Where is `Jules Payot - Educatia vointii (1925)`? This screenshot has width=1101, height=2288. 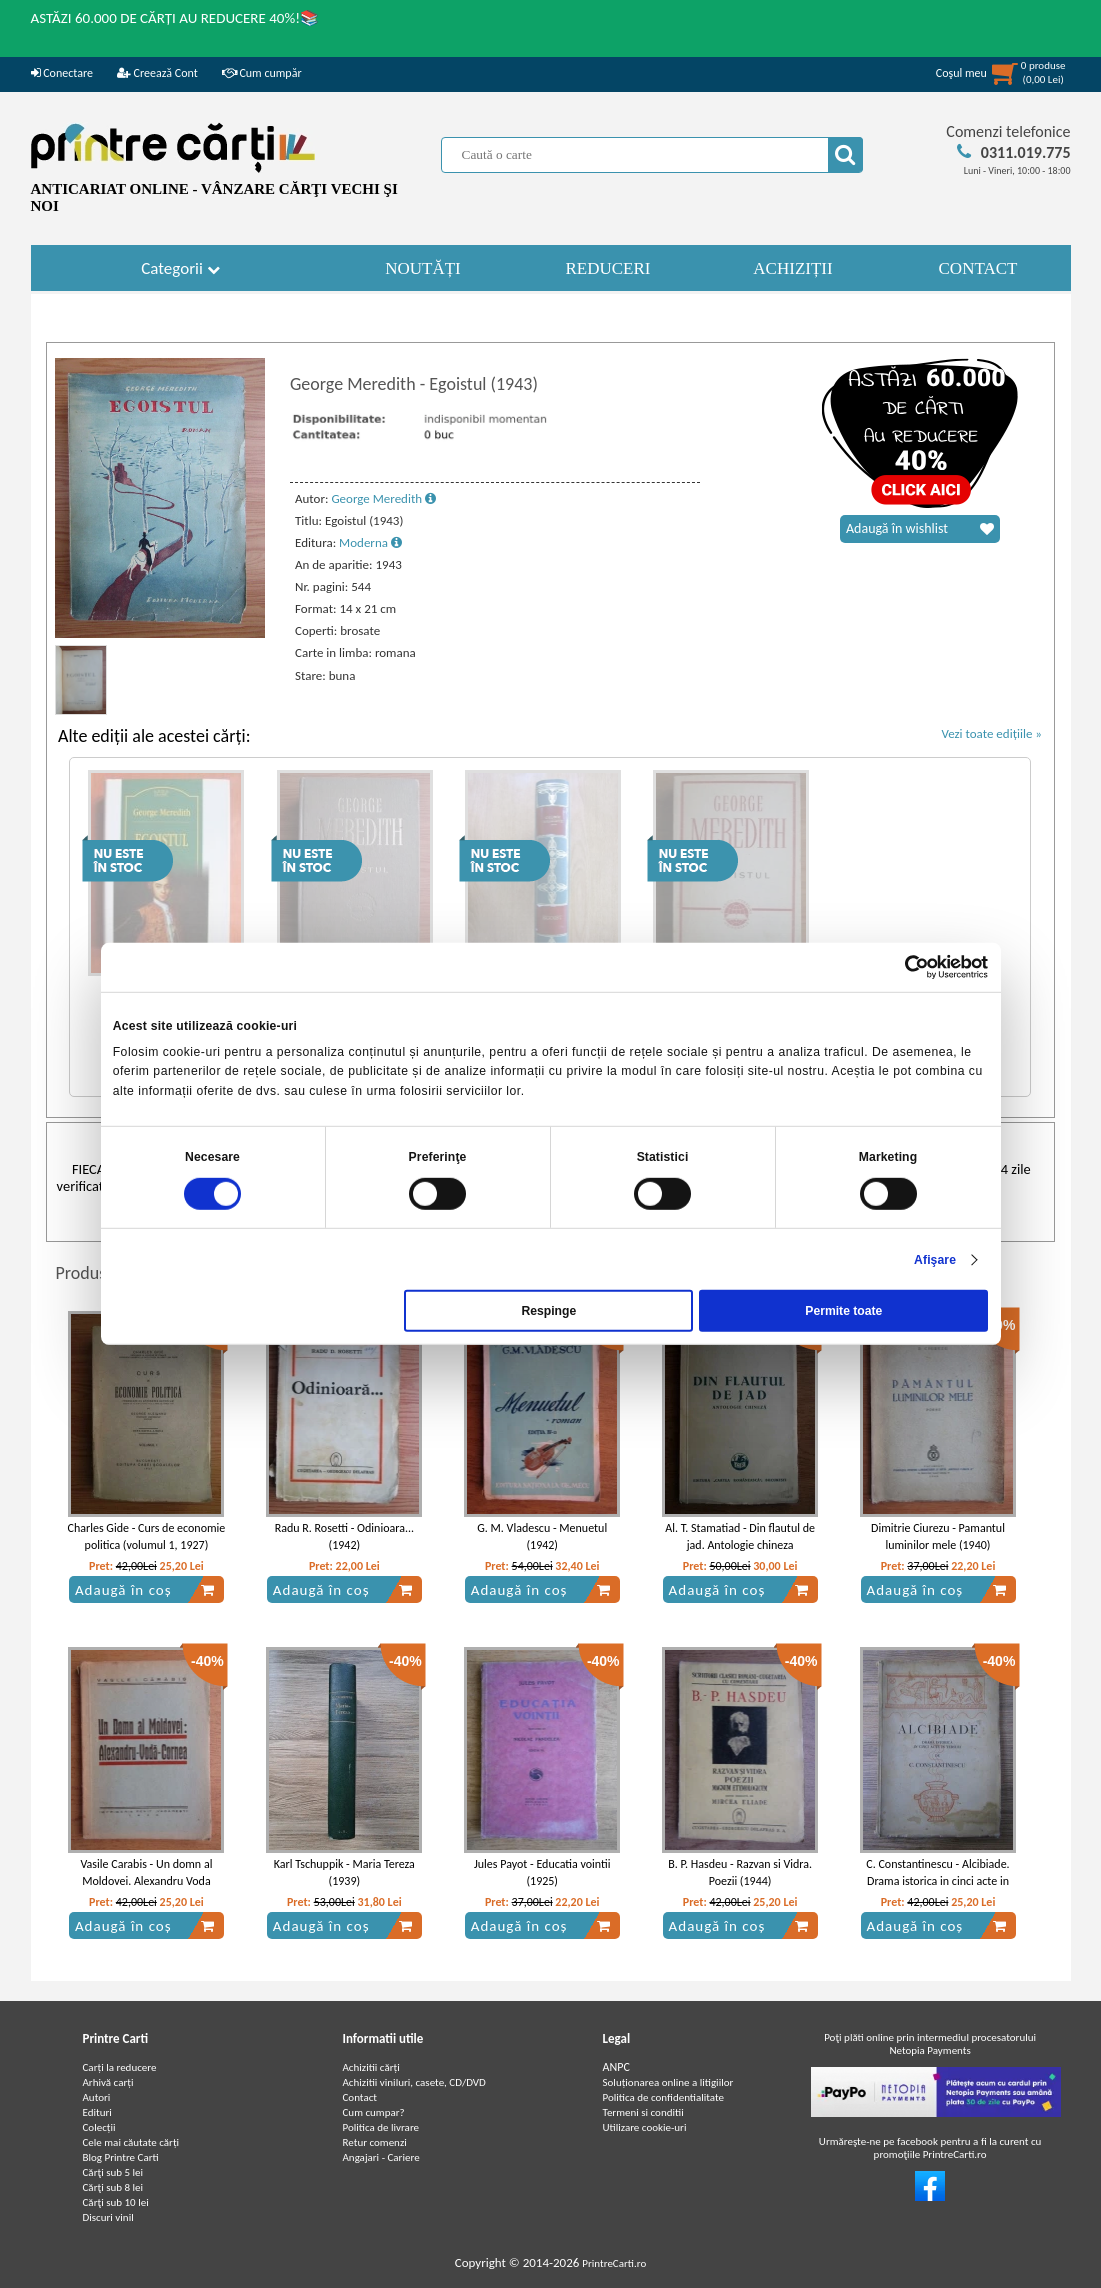
Jules Payot - Educatia vointii (1925) is located at coordinates (542, 1872).